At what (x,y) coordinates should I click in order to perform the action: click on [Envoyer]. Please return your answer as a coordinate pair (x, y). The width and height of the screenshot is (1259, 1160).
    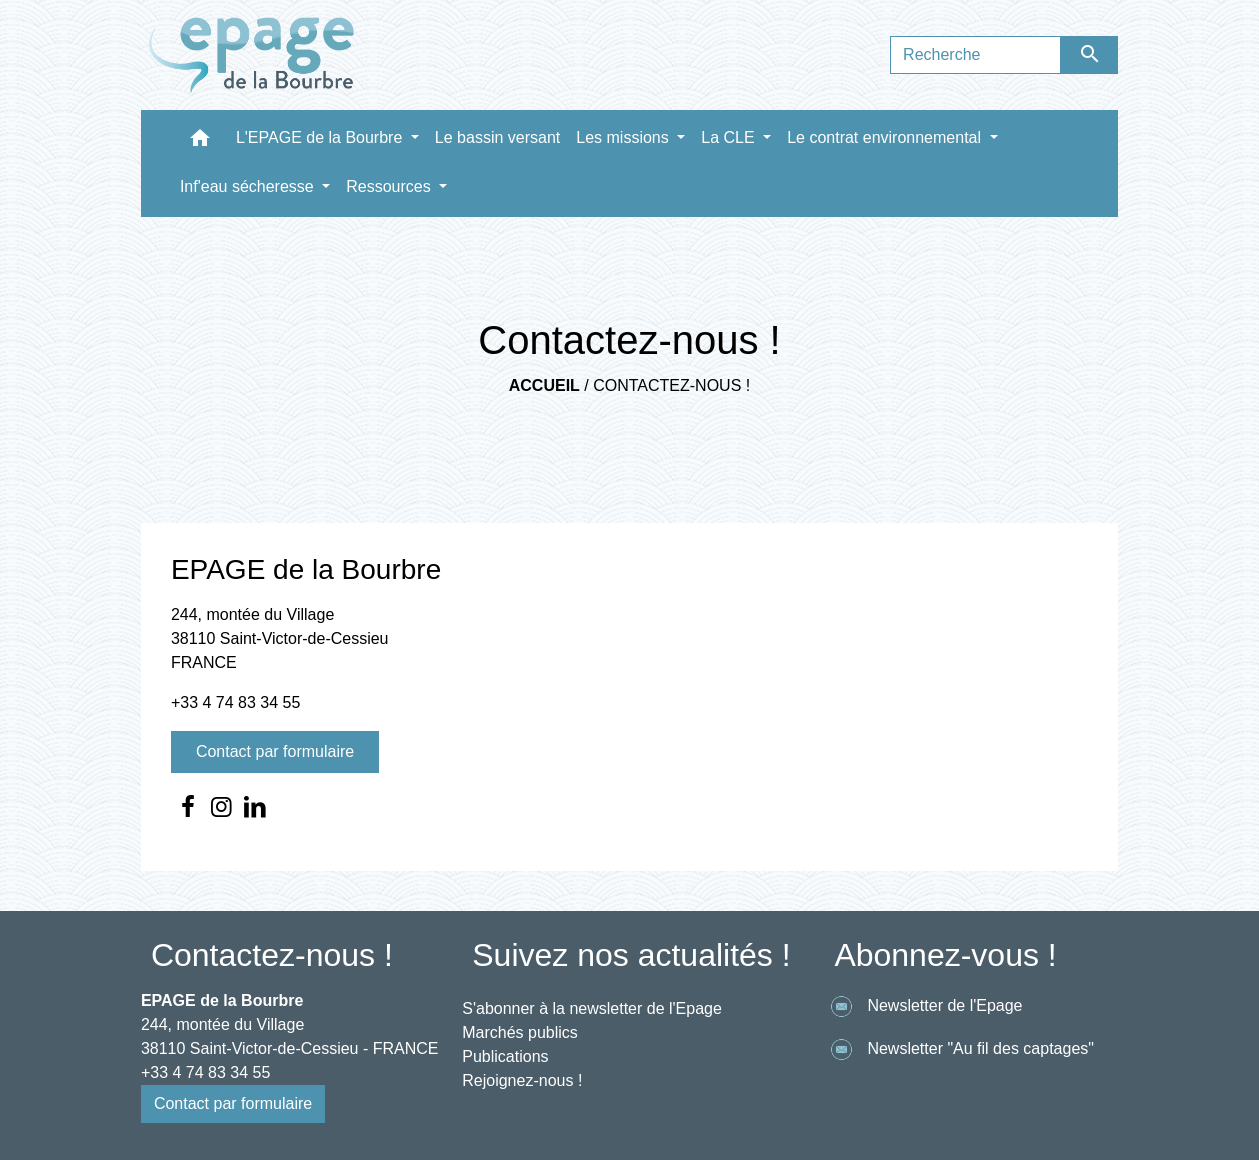
    Looking at the image, I should click on (1089, 55).